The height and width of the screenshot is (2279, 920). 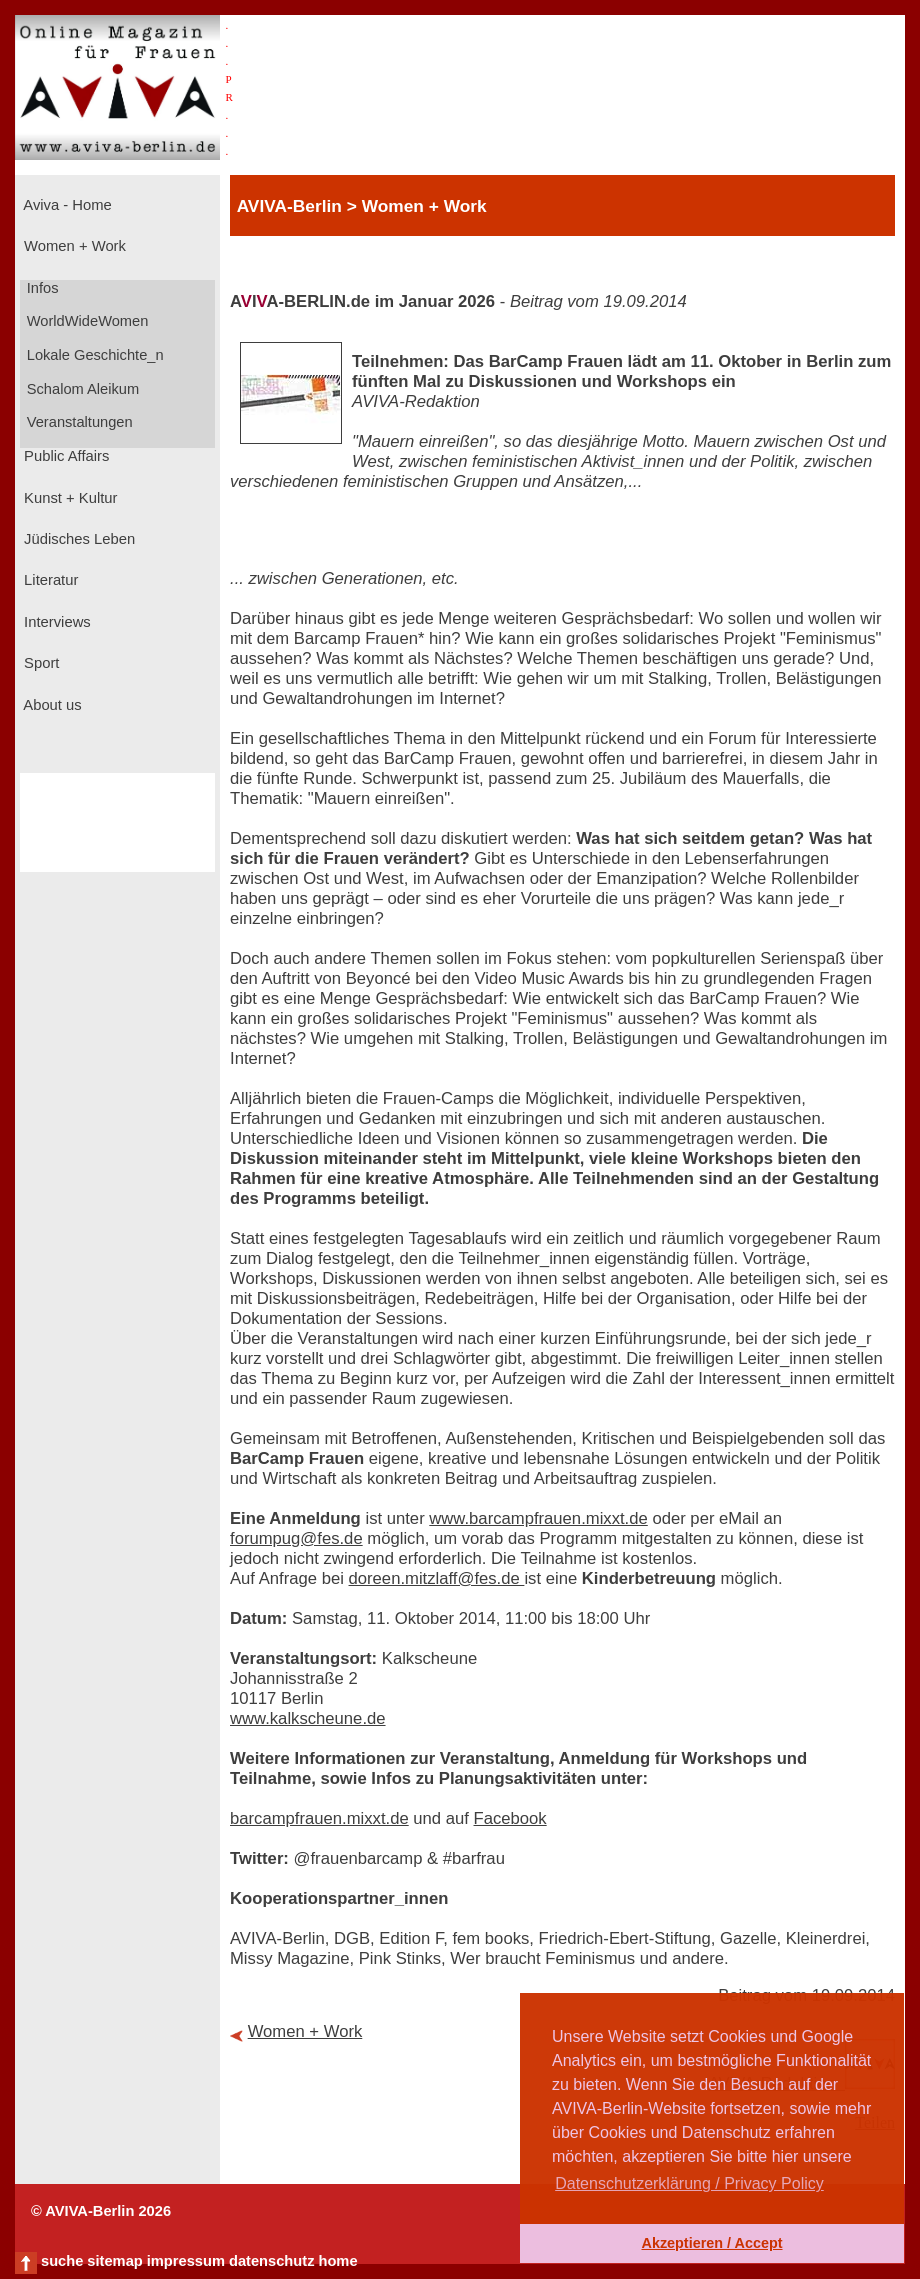 I want to click on Schalom Aleikum, so click(x=81, y=389).